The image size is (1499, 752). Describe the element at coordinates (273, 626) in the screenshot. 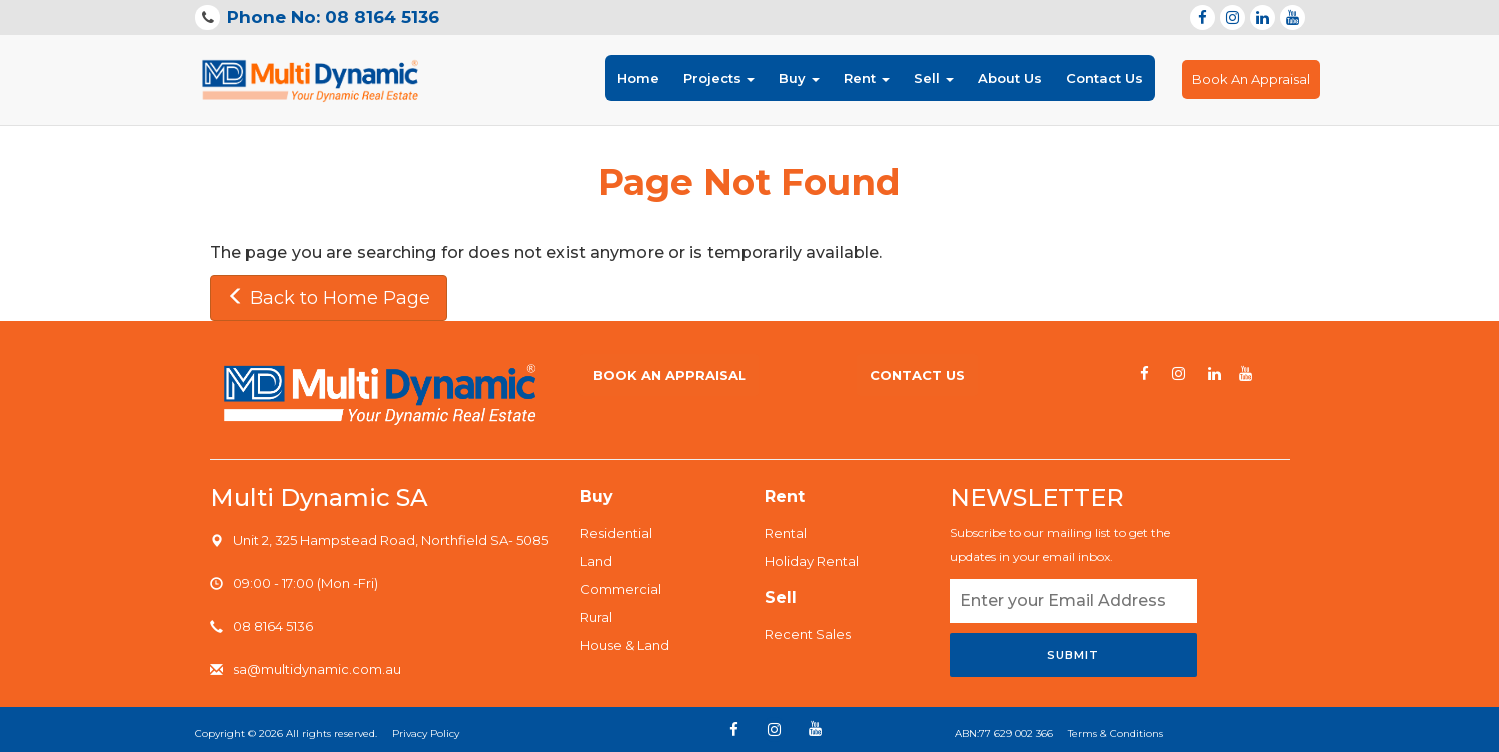

I see `08 8164 5136` at that location.